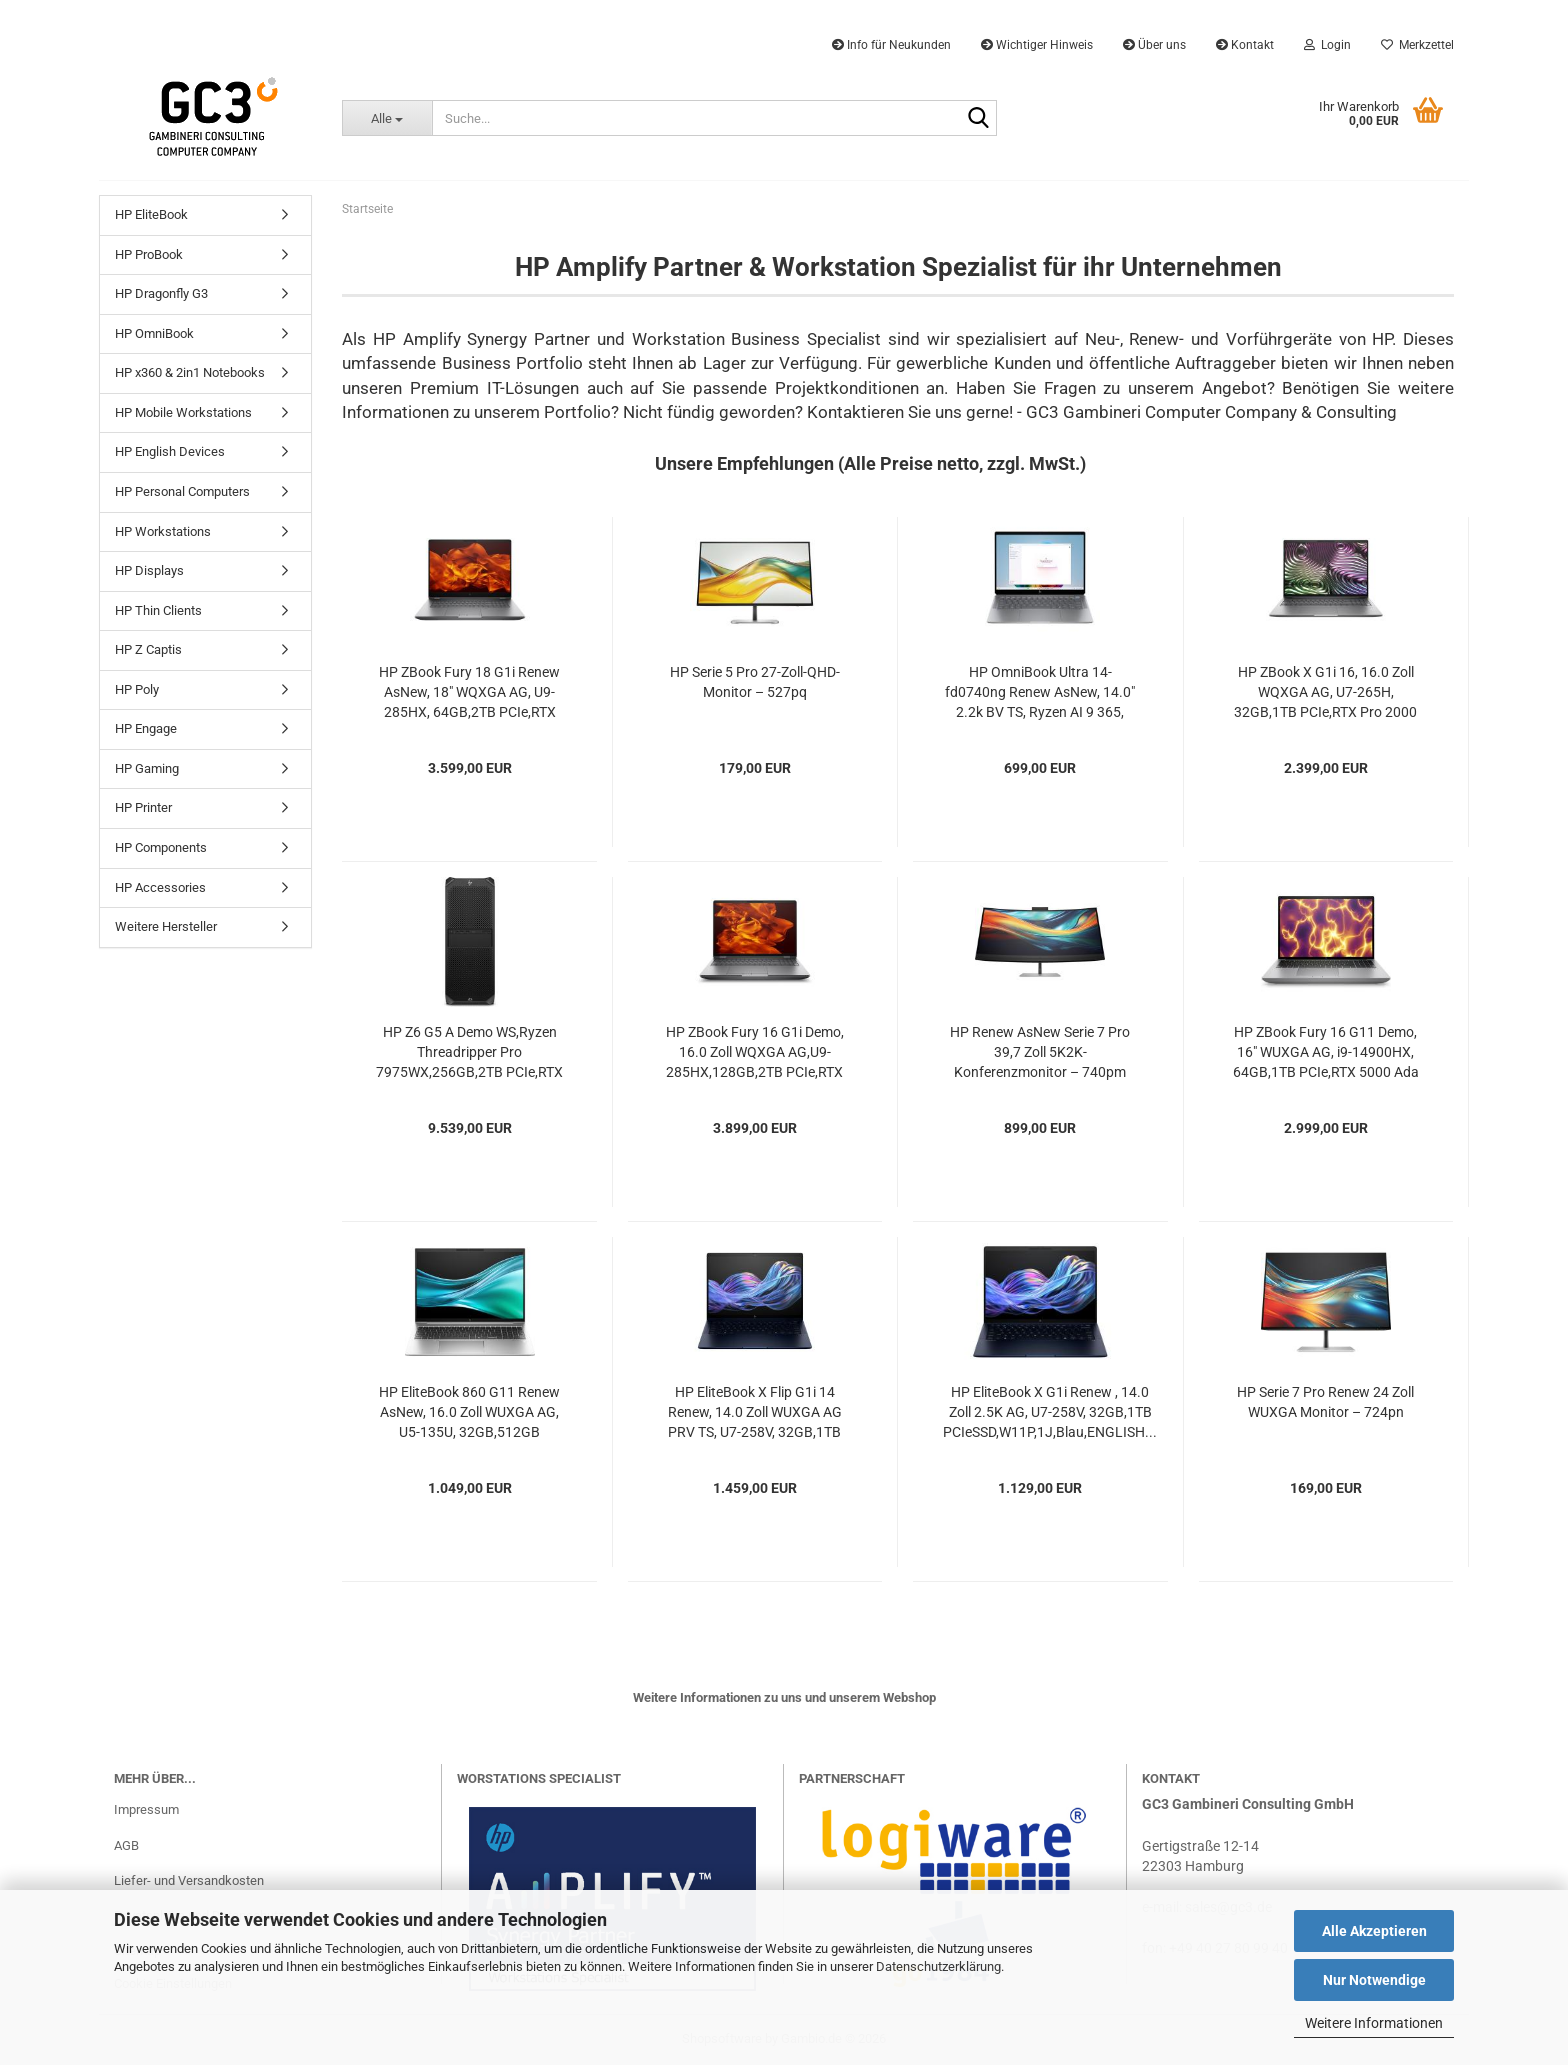  I want to click on Weitere Hersteller, so click(166, 926).